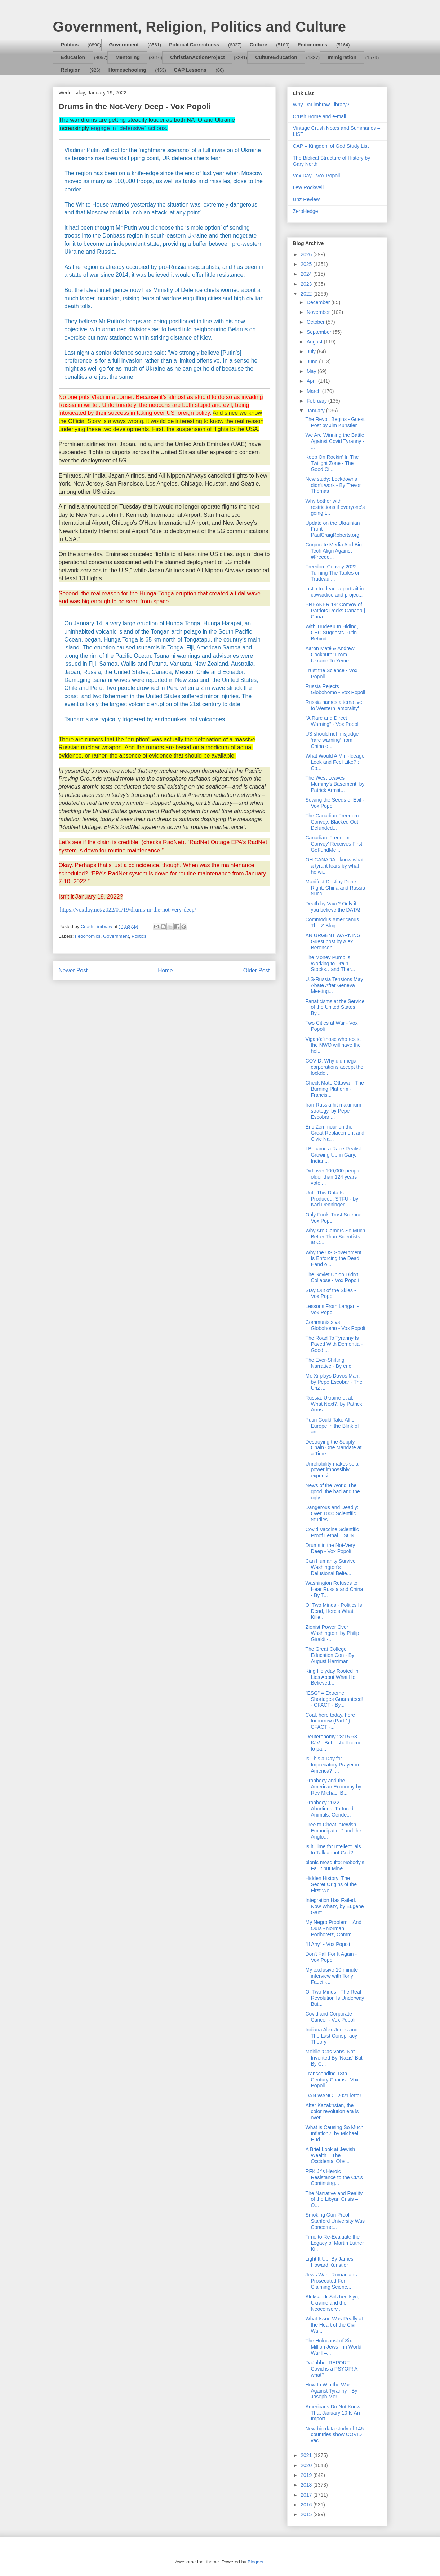 Image resolution: width=440 pixels, height=2576 pixels. Describe the element at coordinates (331, 2391) in the screenshot. I see `How to Win the War Against Tyranny - By Joseph Mer...` at that location.